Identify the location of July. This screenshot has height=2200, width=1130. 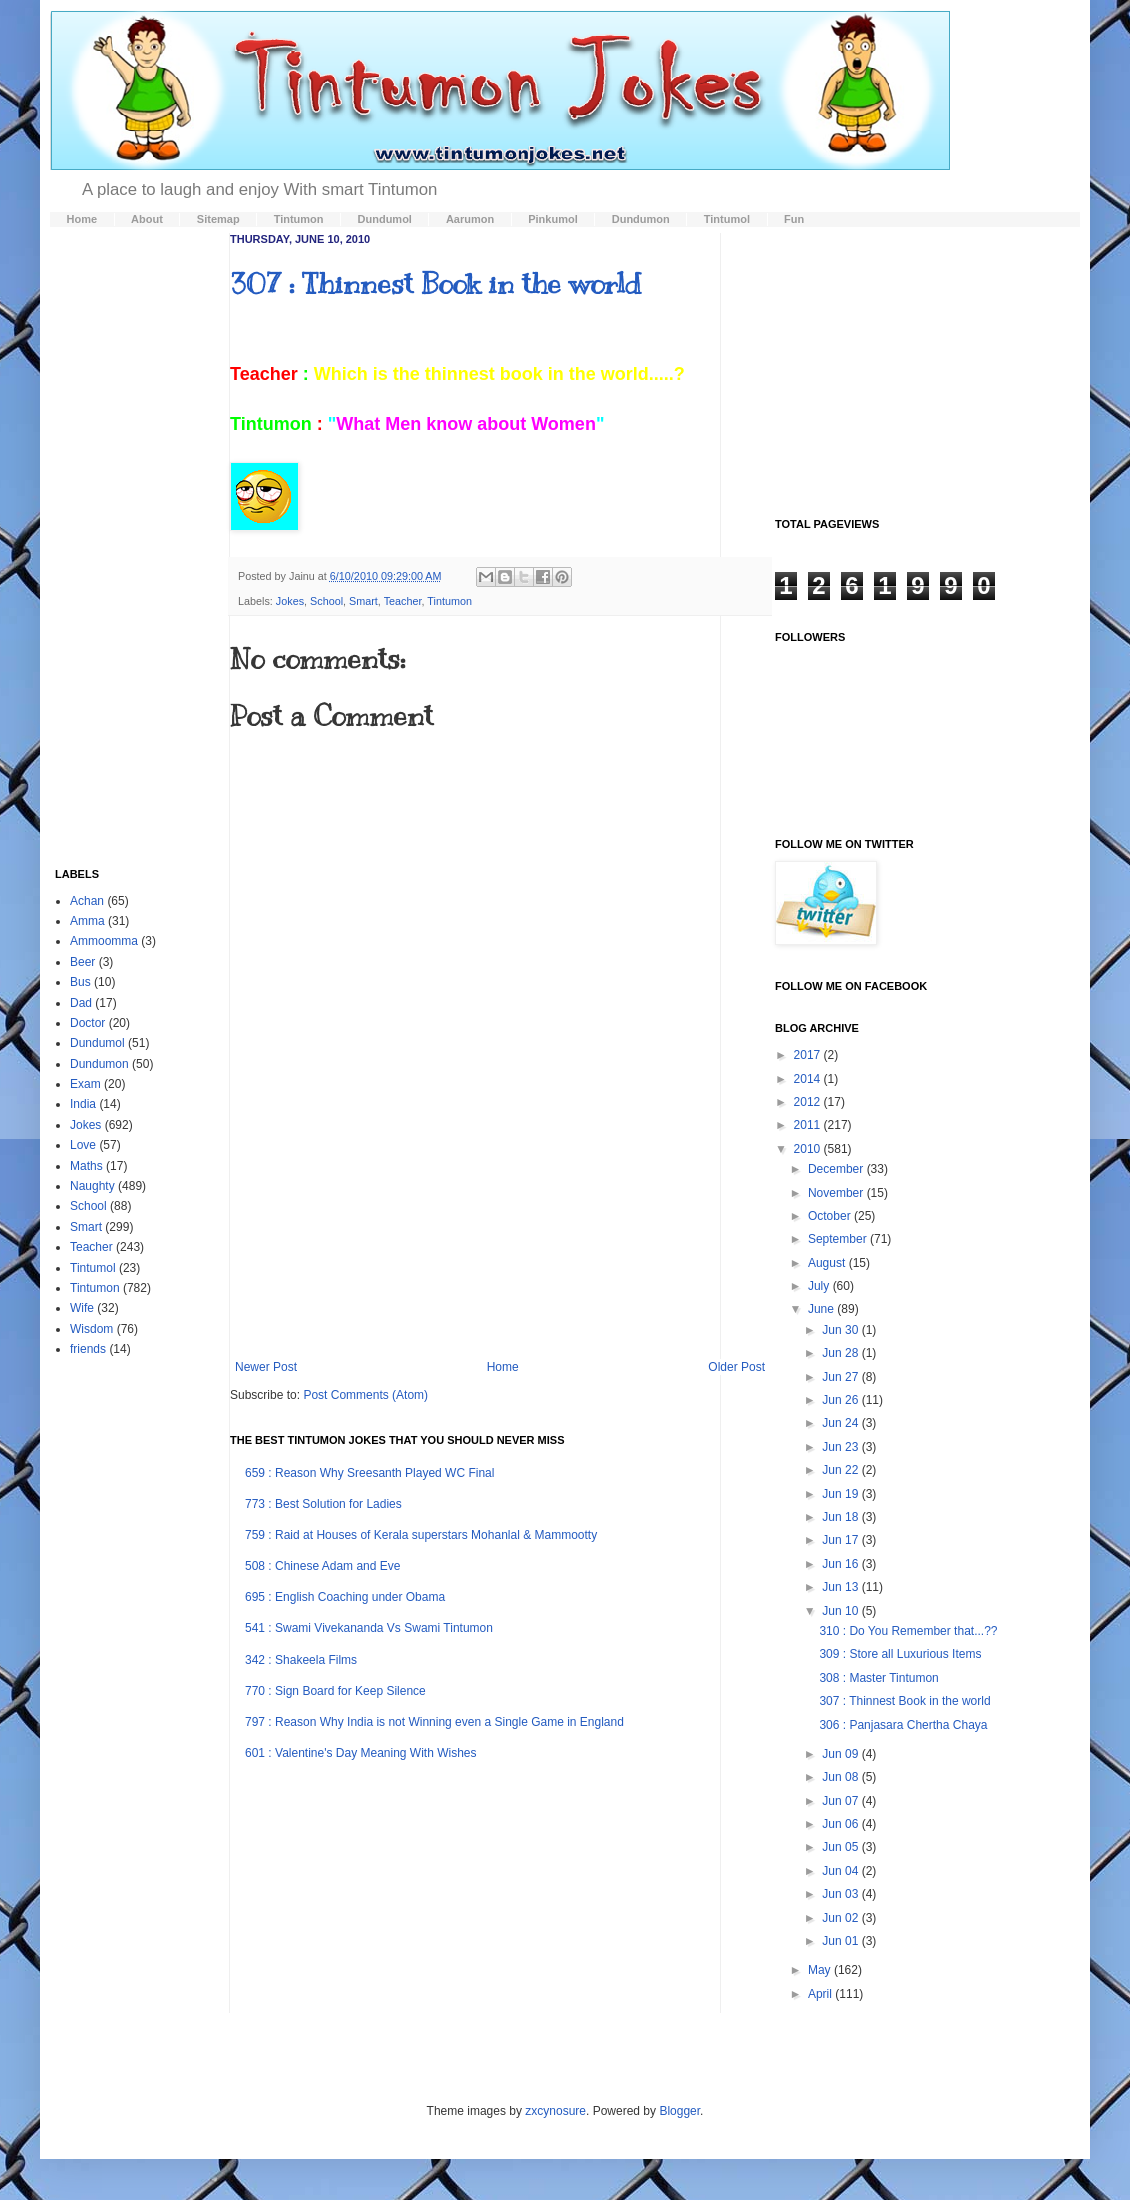
(820, 1286).